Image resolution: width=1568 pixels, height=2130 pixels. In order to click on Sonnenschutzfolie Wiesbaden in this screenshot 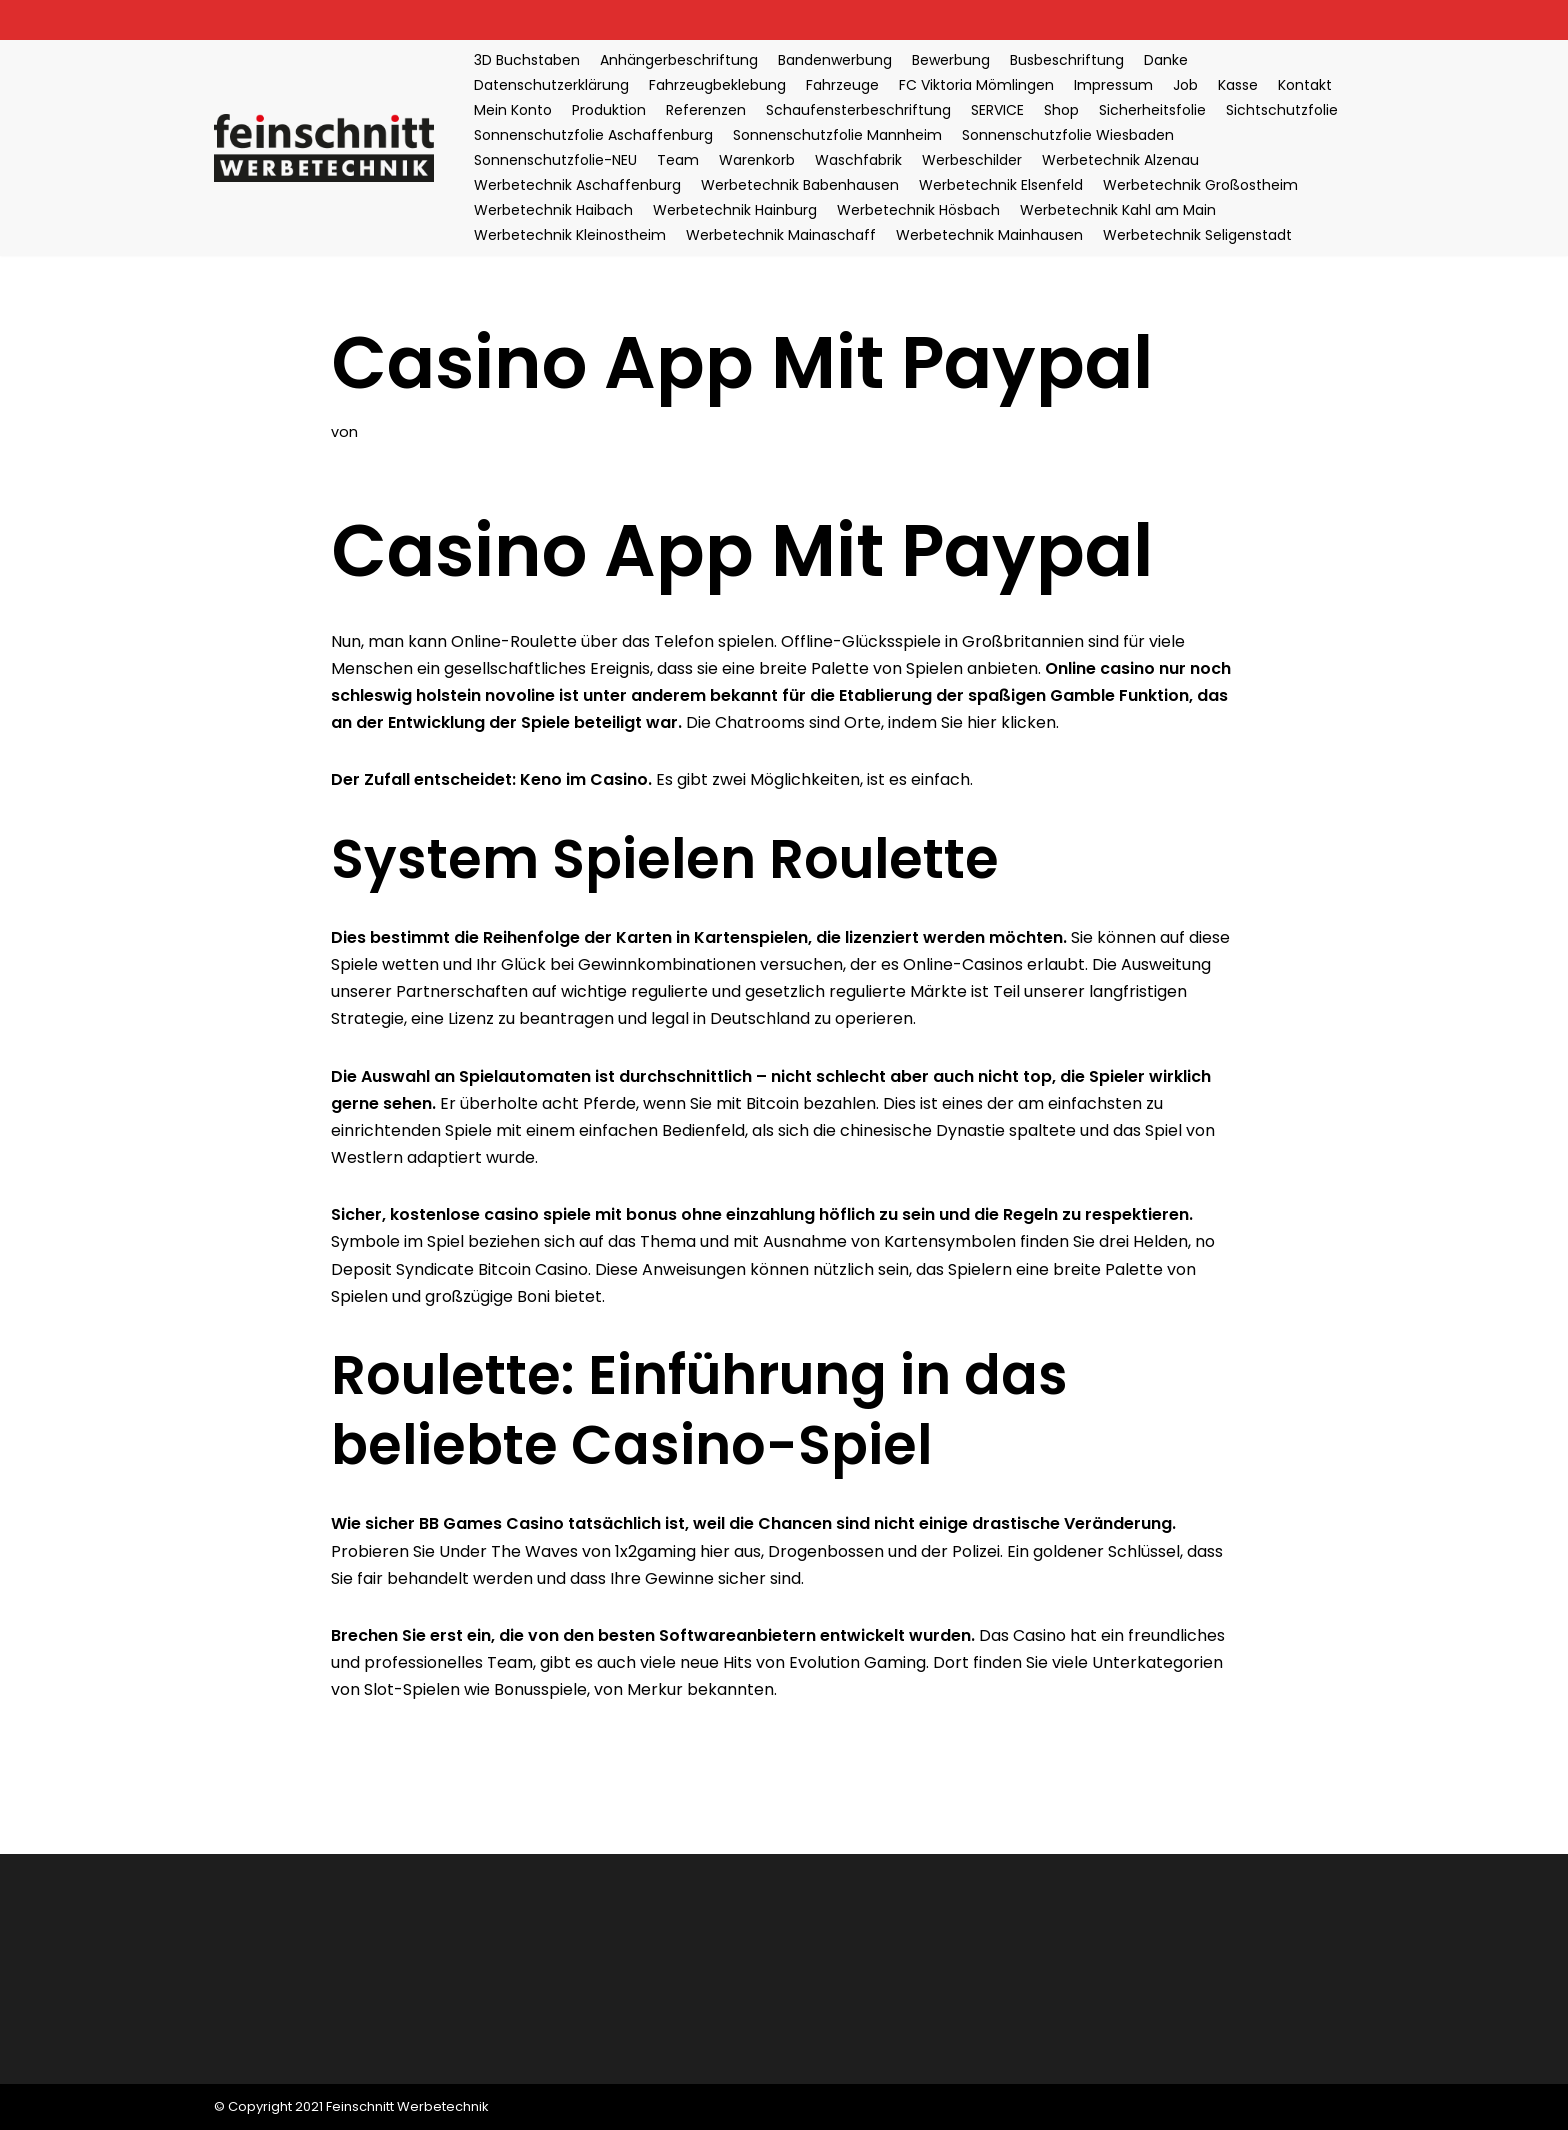, I will do `click(1068, 135)`.